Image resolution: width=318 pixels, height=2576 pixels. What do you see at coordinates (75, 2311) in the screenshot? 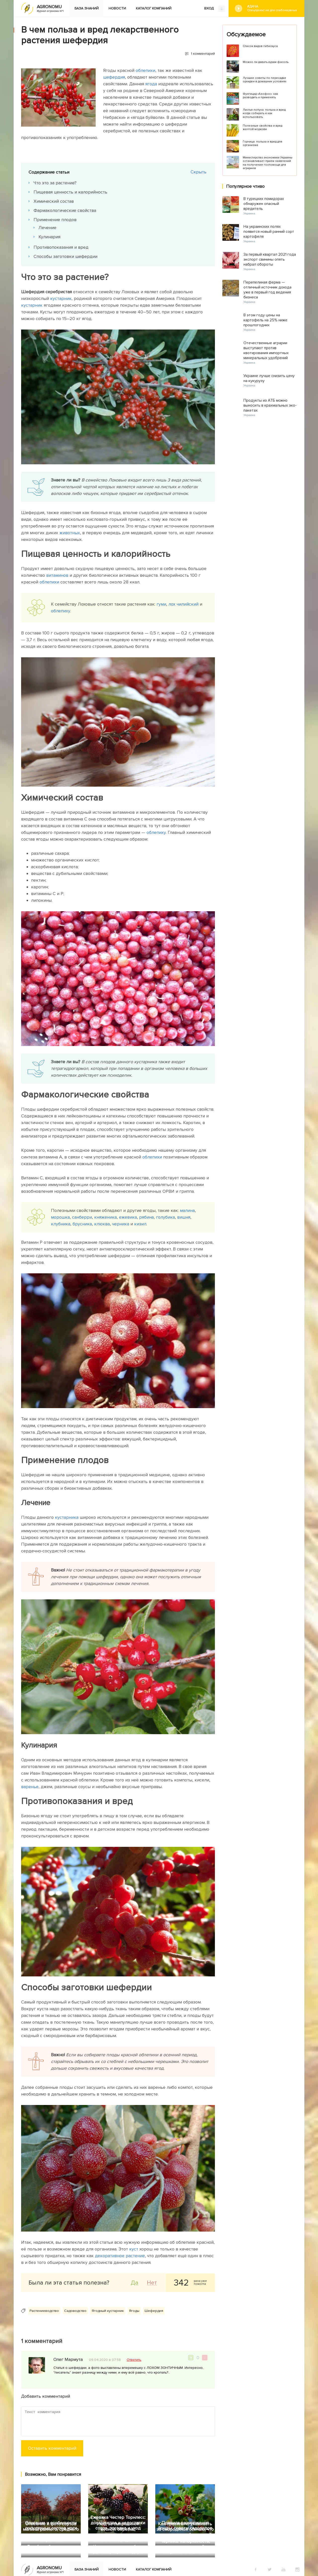
I see `Садоводство` at bounding box center [75, 2311].